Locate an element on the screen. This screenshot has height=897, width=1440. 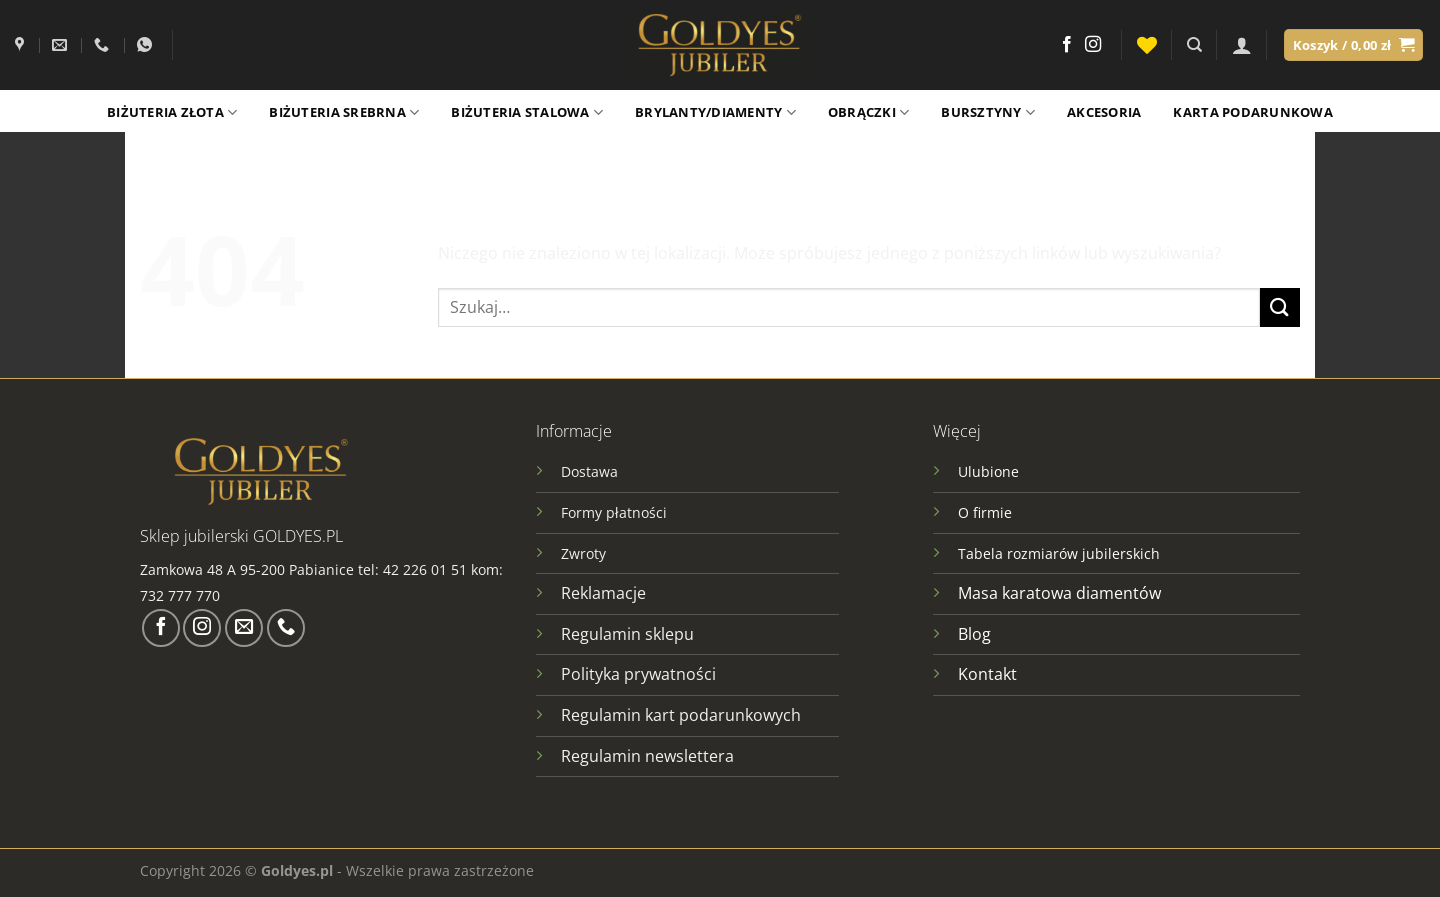
Brylanty/Diamenty is located at coordinates (715, 112).